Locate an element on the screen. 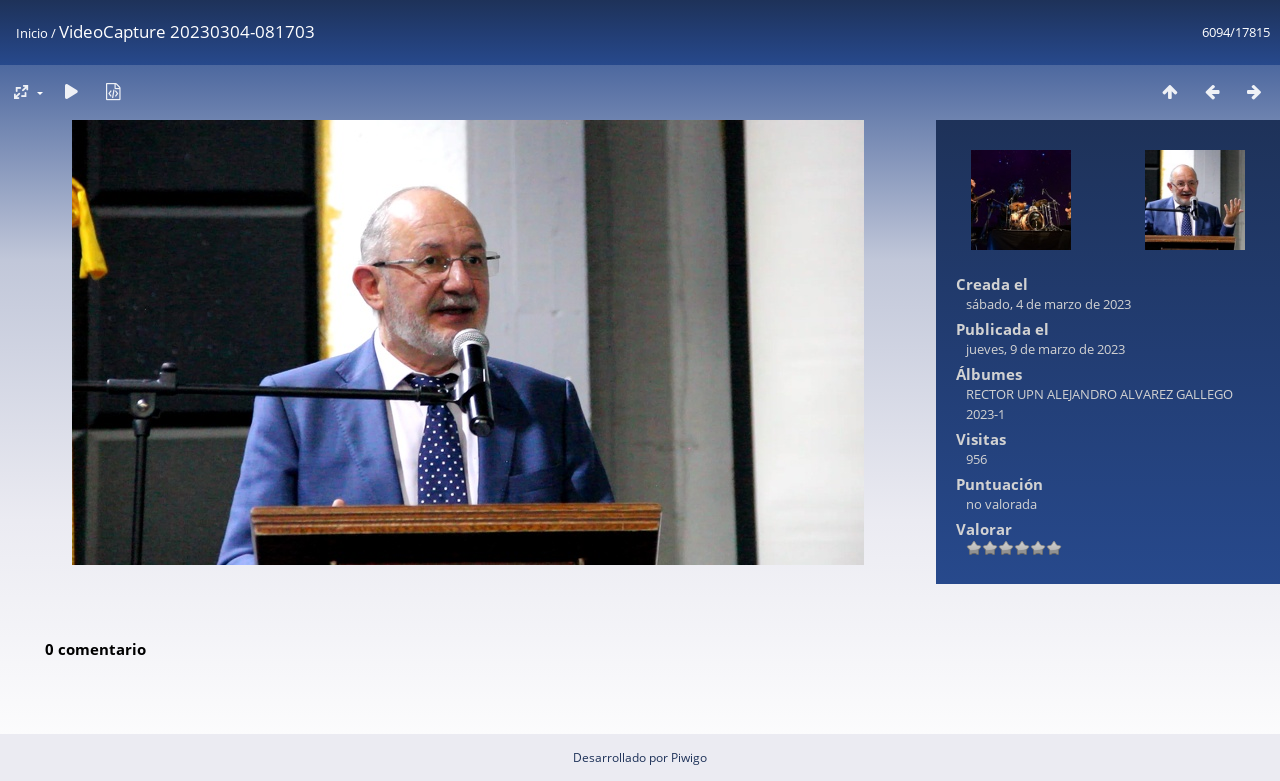 This screenshot has height=781, width=1280. Inicio is located at coordinates (32, 33).